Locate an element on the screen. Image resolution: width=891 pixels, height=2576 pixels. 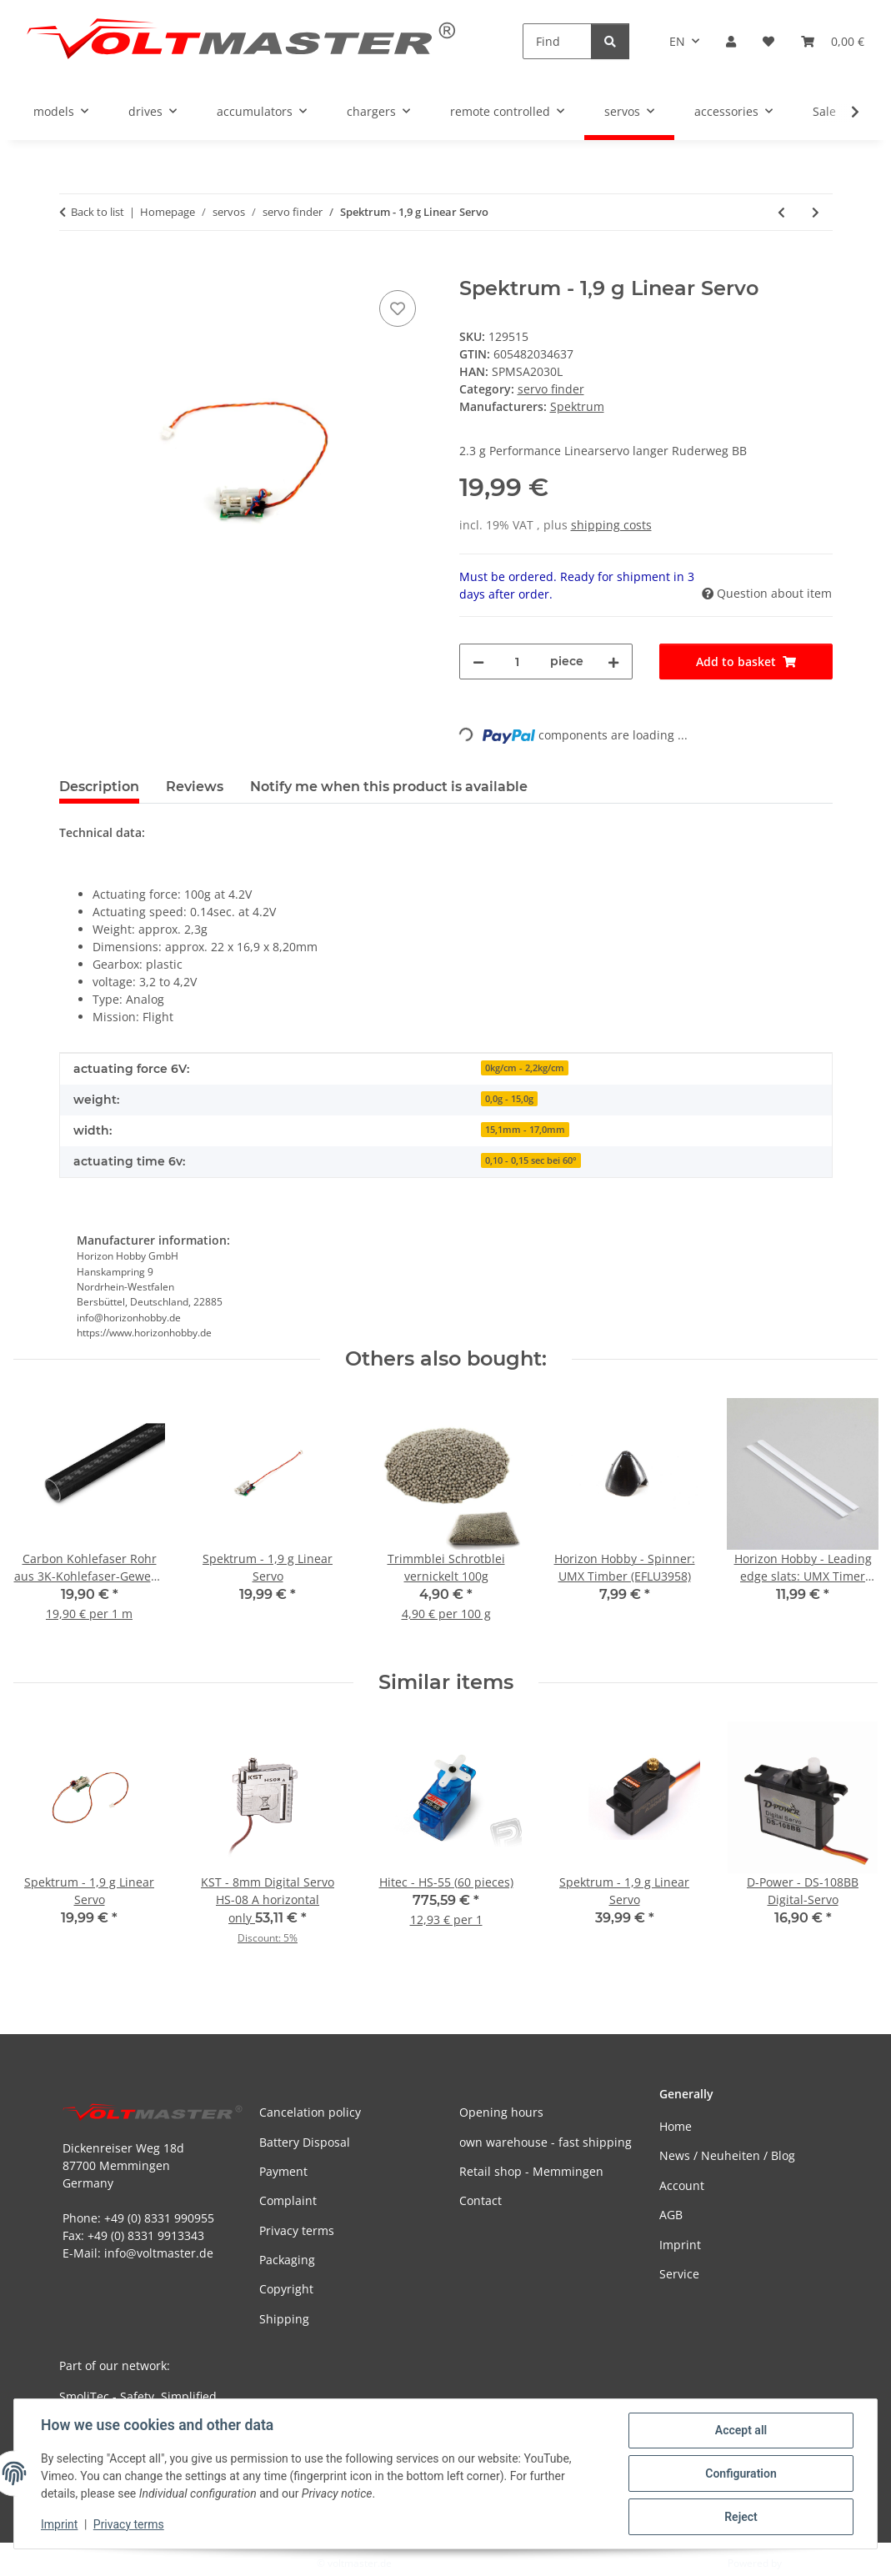
AGB is located at coordinates (671, 2215).